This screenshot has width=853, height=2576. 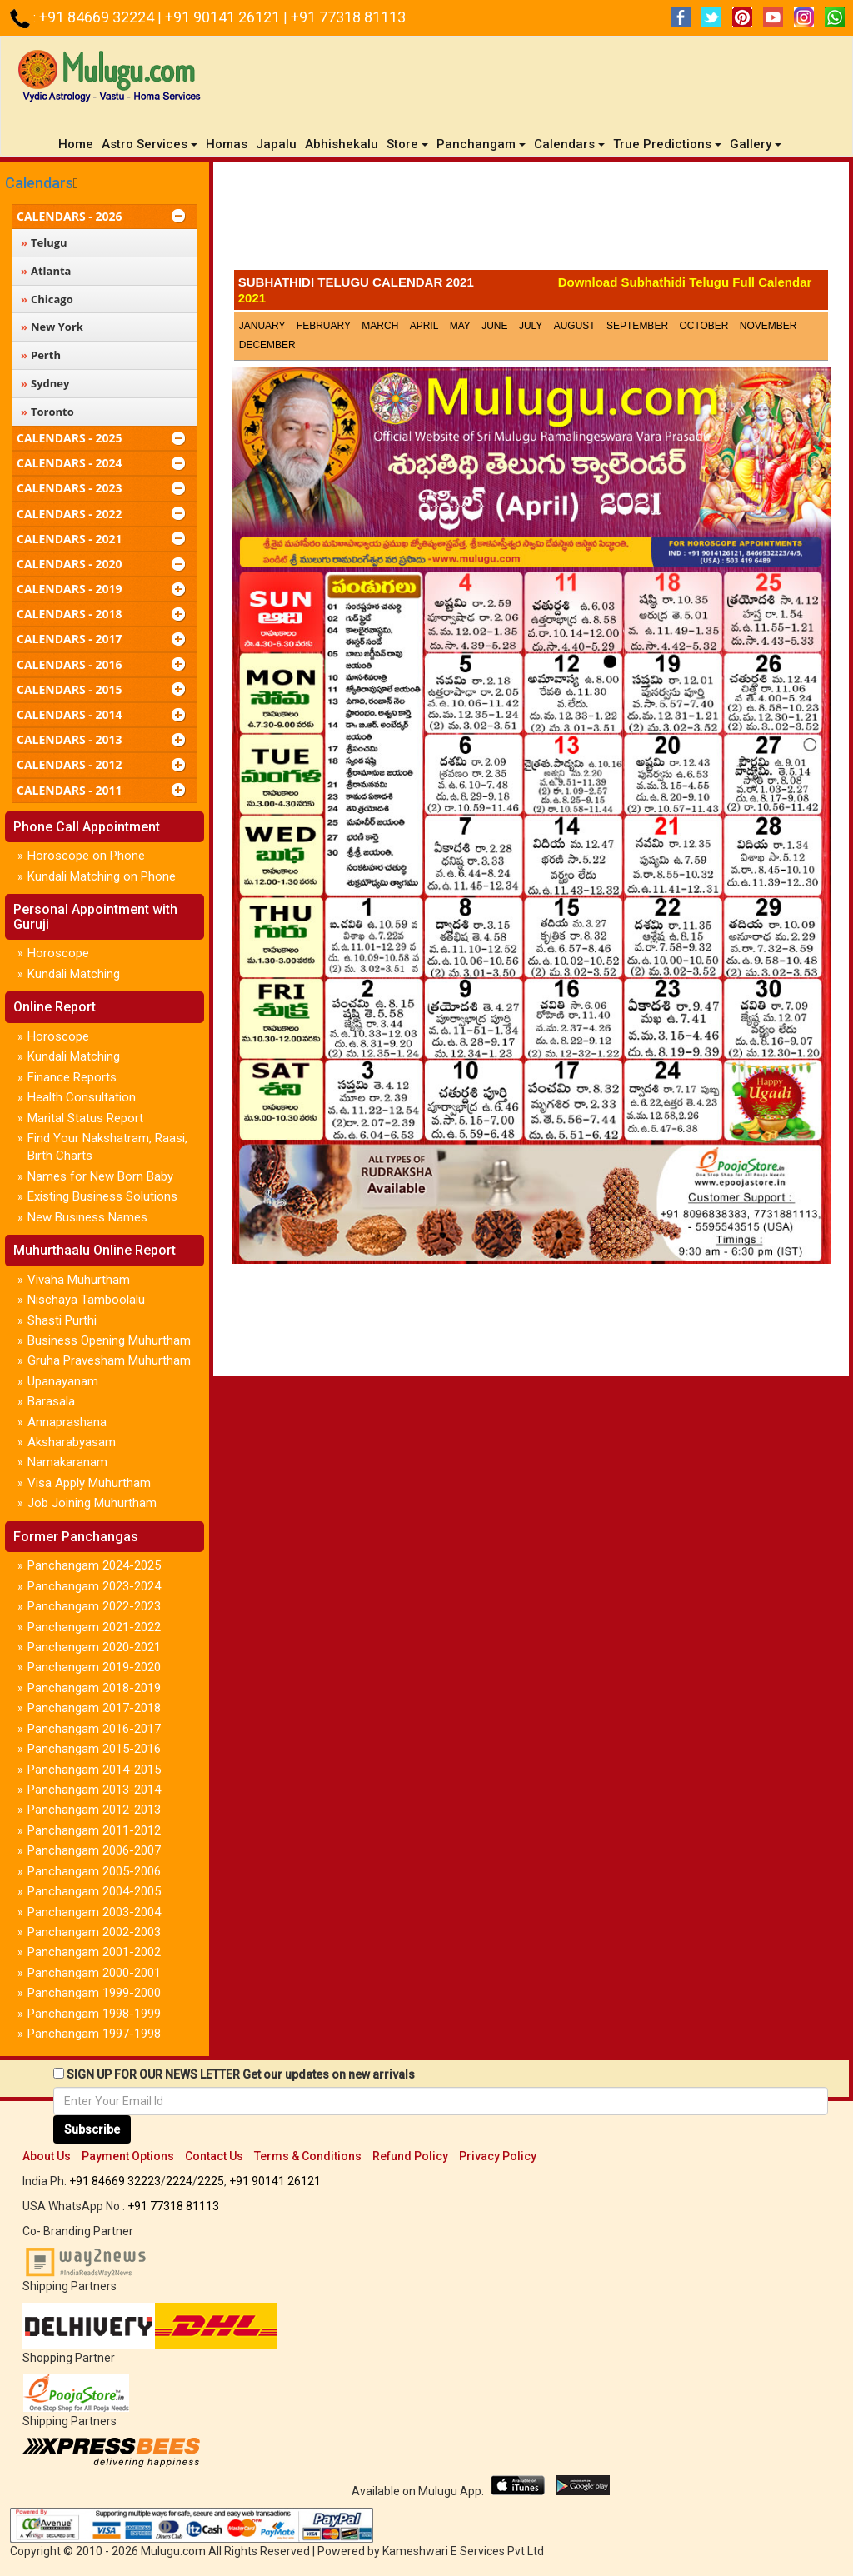 What do you see at coordinates (341, 144) in the screenshot?
I see `Abhishekalu` at bounding box center [341, 144].